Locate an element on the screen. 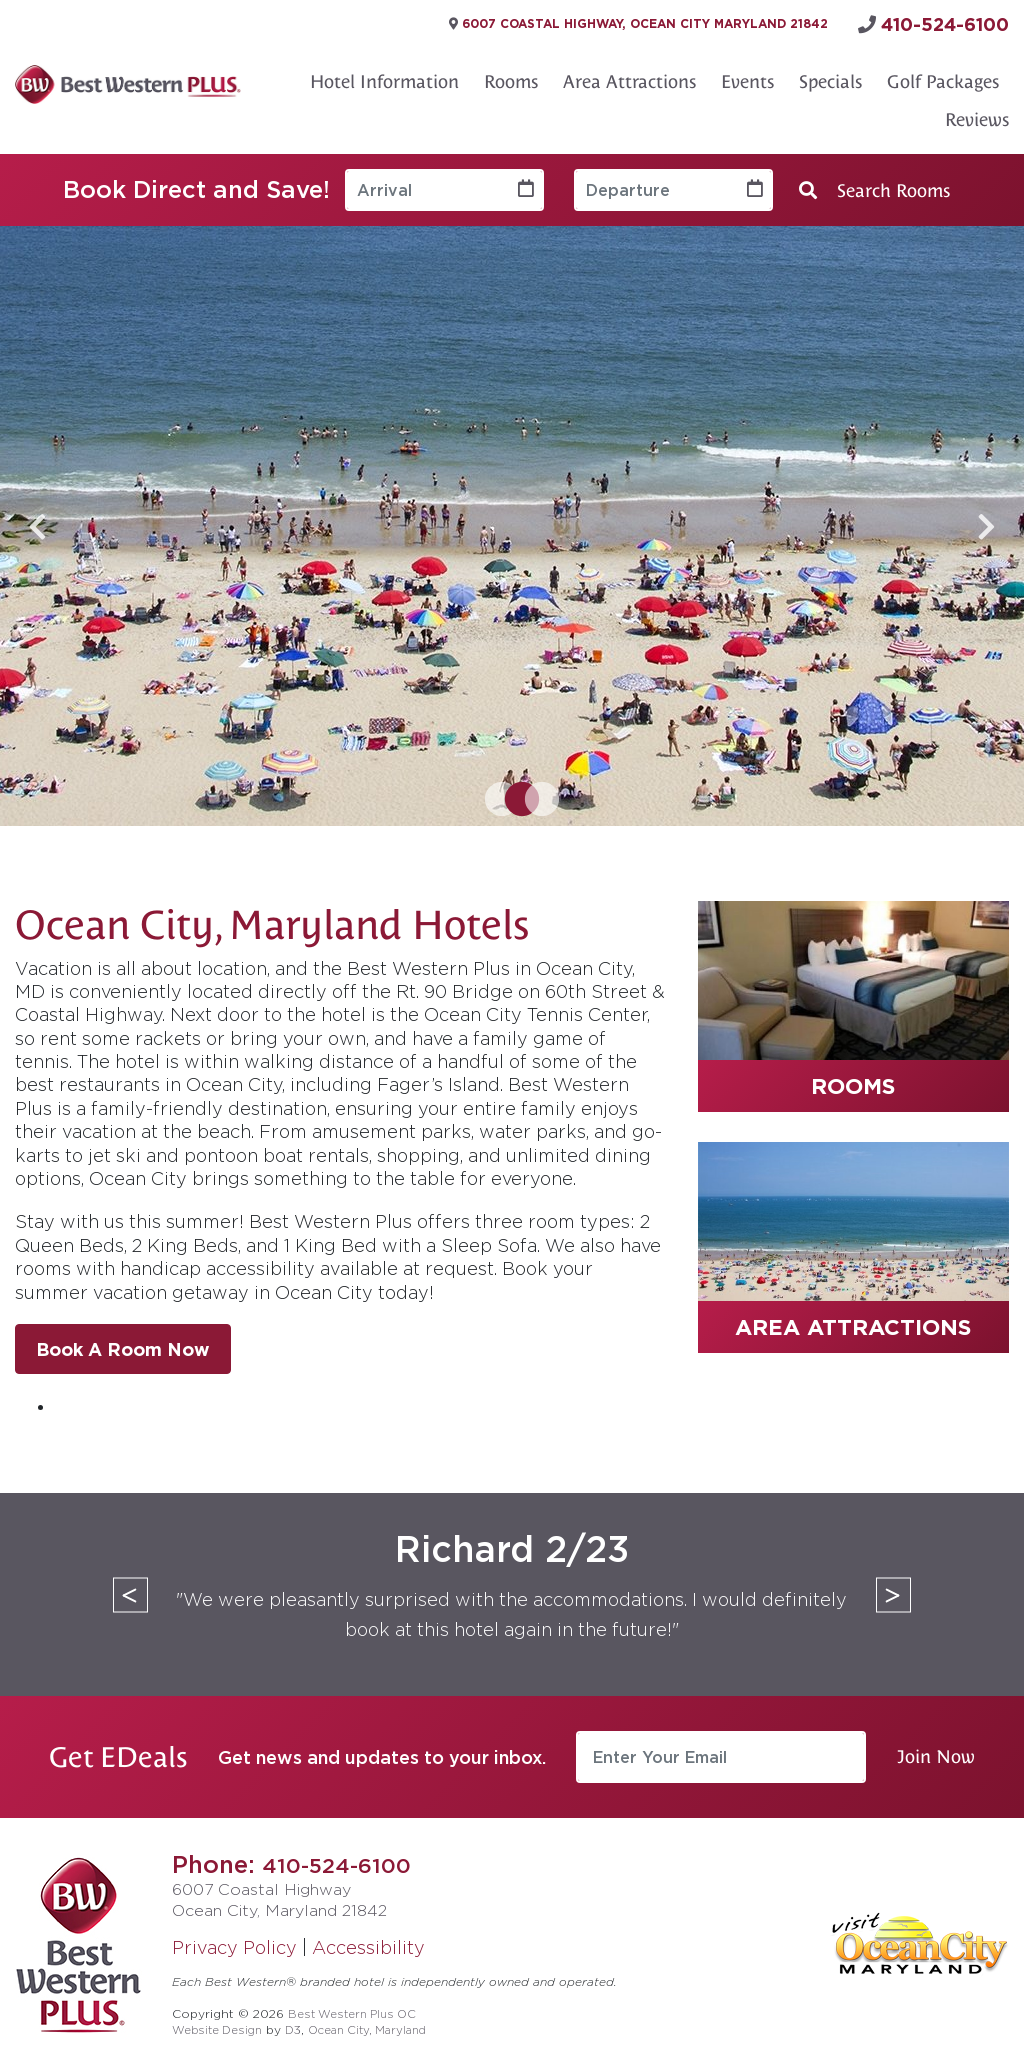 This screenshot has width=1024, height=2066. Best Western Plus OC is located at coordinates (357, 2006).